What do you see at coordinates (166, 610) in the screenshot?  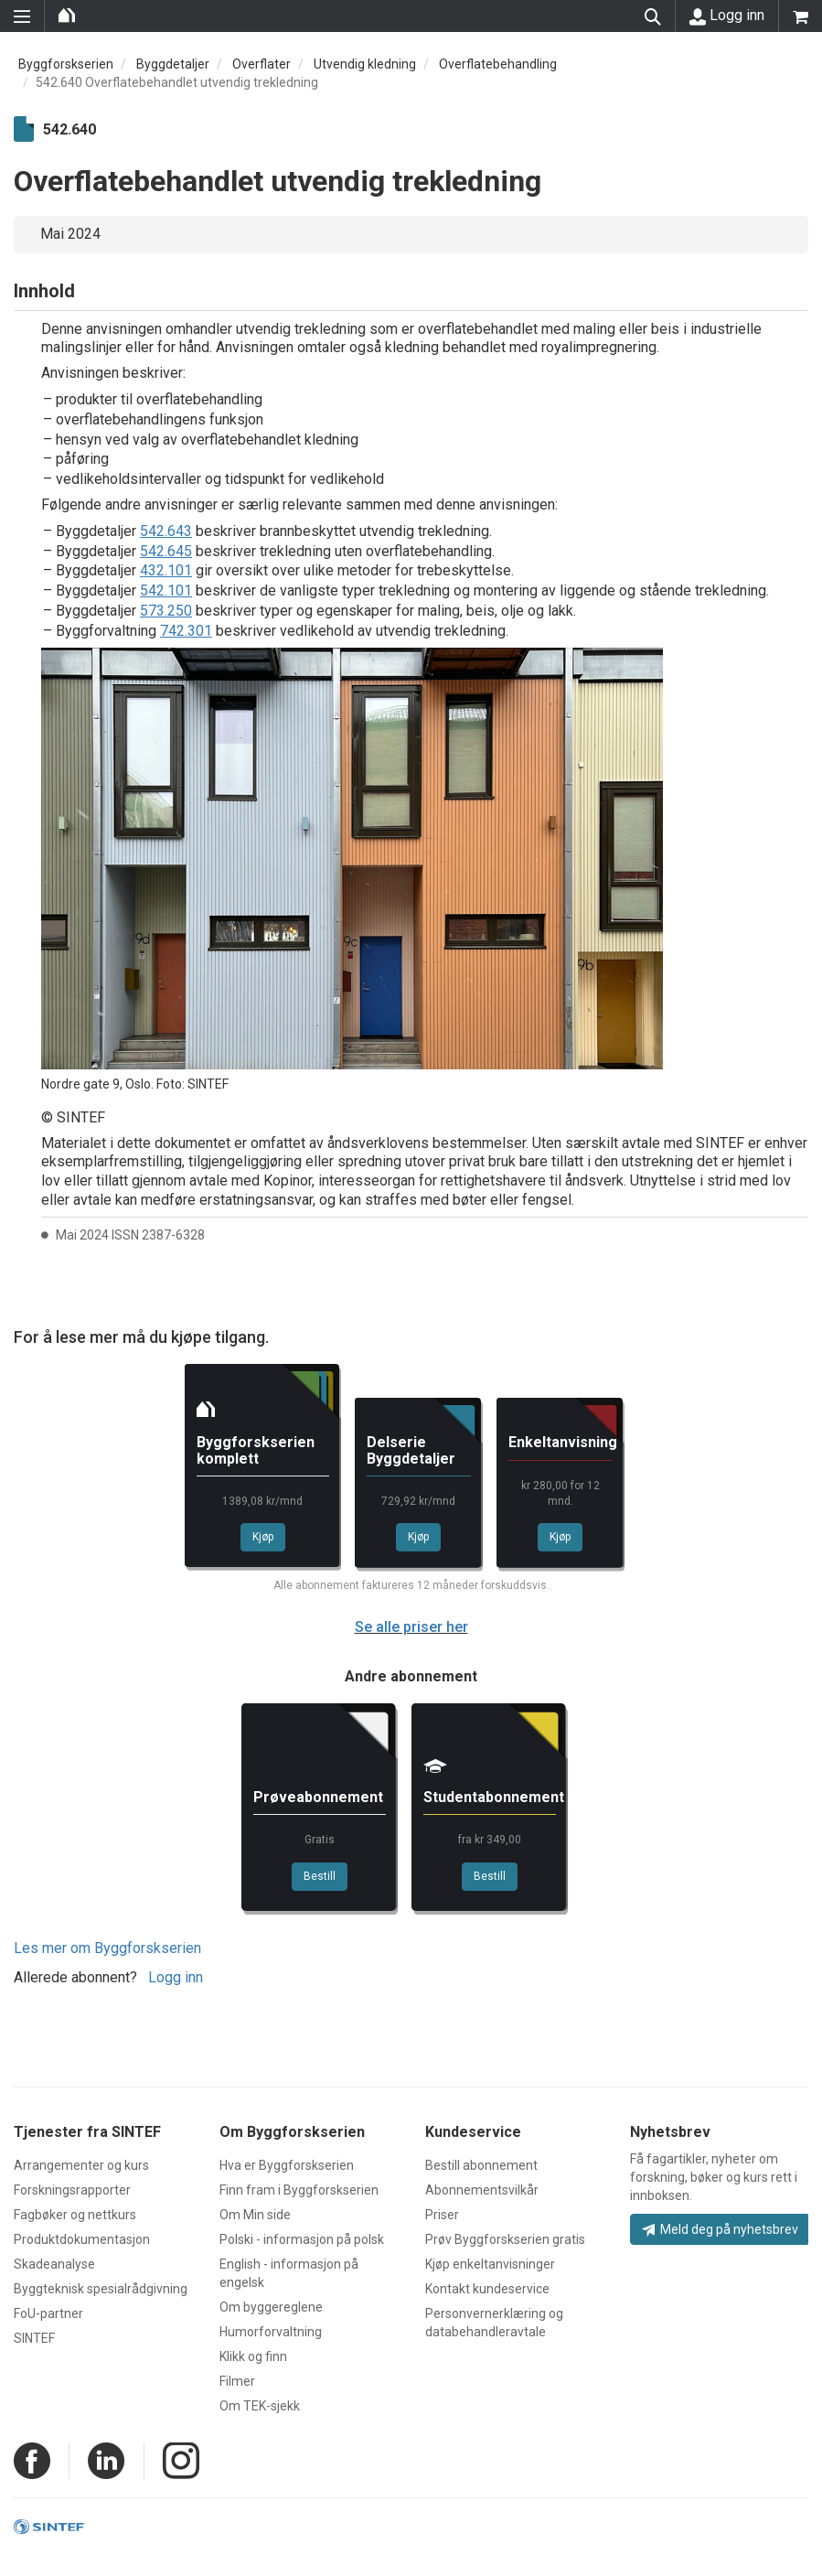 I see `573.250` at bounding box center [166, 610].